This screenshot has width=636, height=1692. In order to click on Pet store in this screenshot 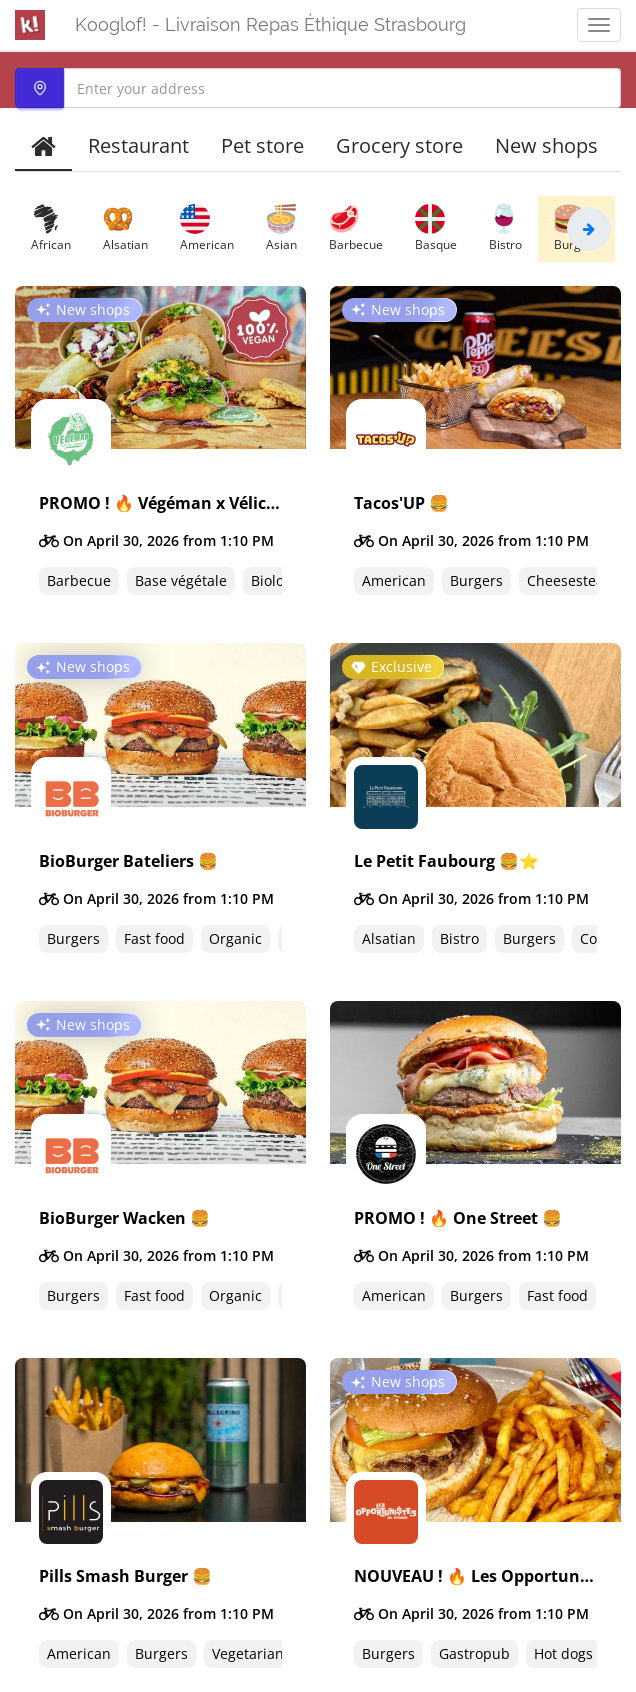, I will do `click(262, 145)`.